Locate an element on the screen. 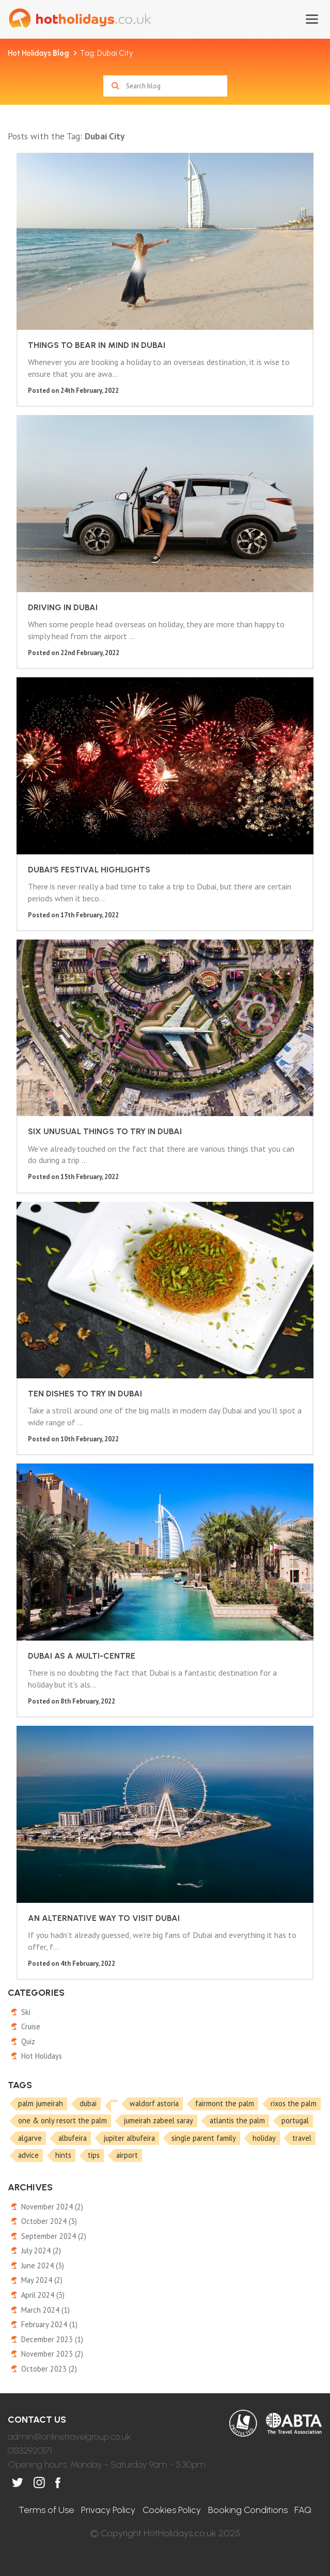 Image resolution: width=330 pixels, height=2576 pixels. March 2024 (1) is located at coordinates (45, 2310).